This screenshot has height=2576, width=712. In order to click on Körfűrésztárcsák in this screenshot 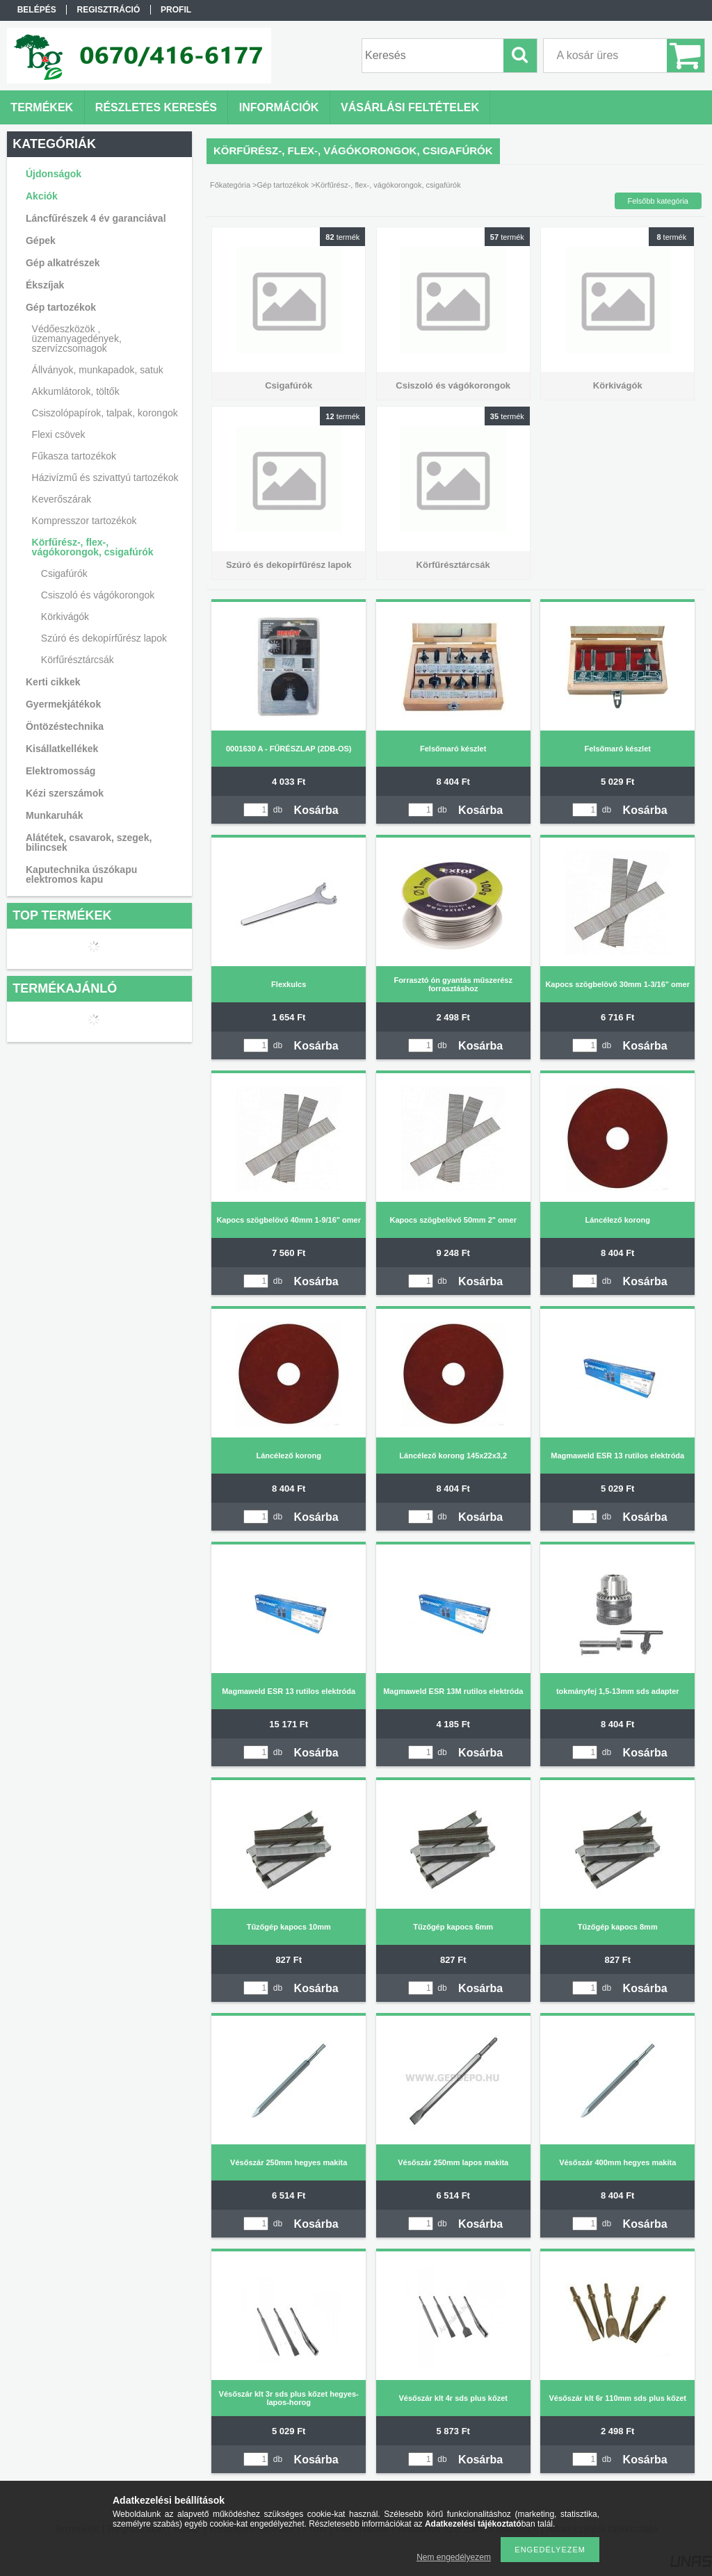, I will do `click(77, 659)`.